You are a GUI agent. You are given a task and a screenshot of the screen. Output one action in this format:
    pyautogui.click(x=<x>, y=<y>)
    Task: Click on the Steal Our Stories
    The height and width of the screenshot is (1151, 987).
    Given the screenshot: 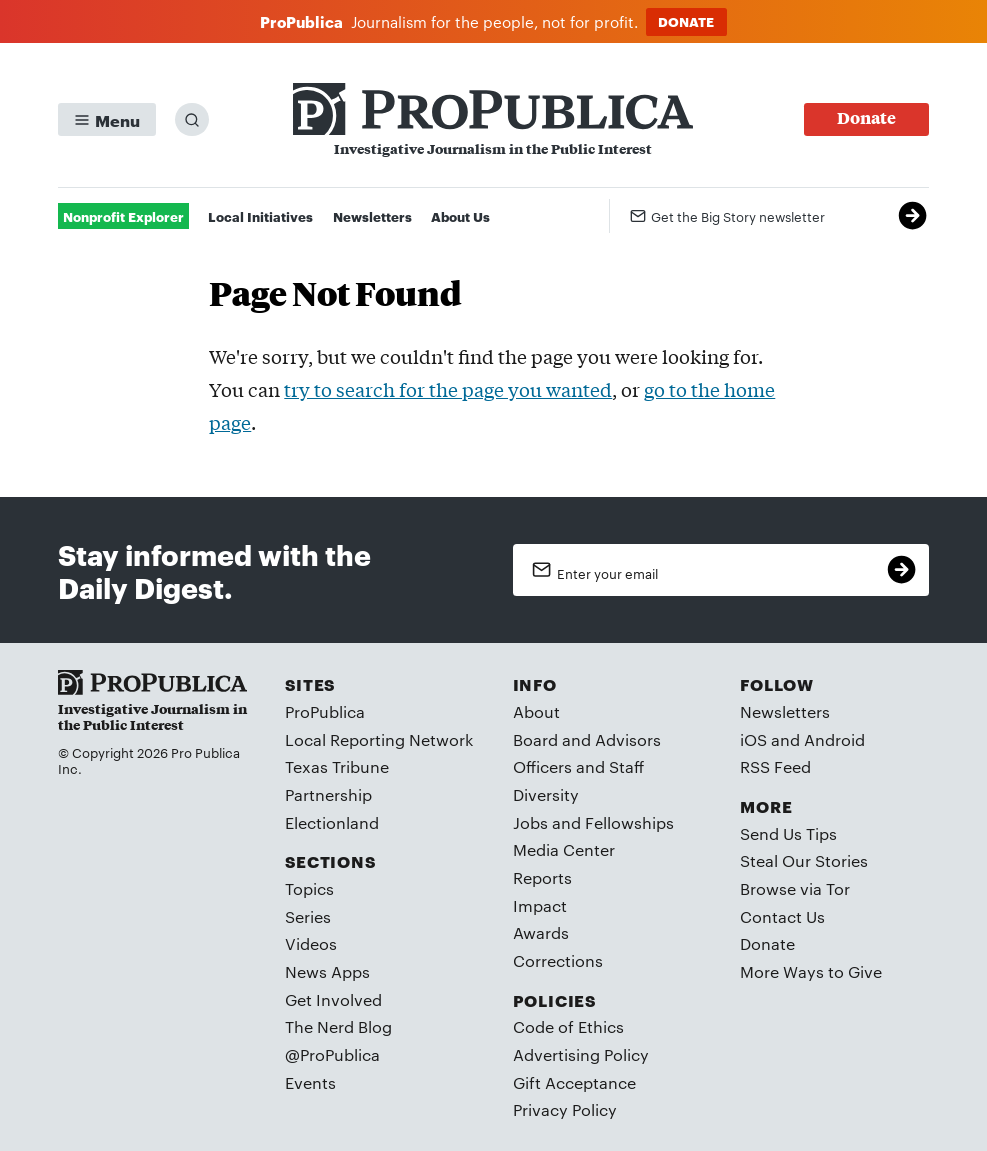 What is the action you would take?
    pyautogui.click(x=804, y=860)
    